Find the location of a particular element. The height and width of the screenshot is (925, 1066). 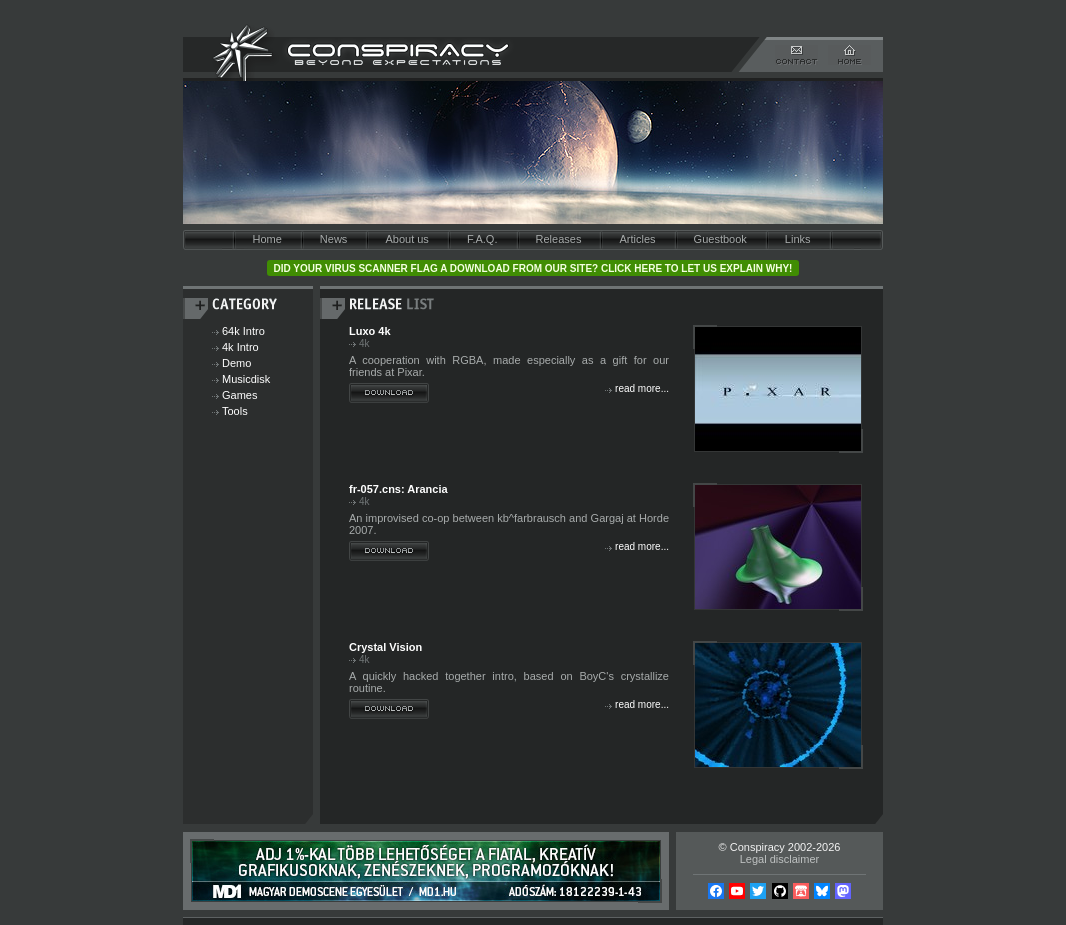

Bsky is located at coordinates (822, 891).